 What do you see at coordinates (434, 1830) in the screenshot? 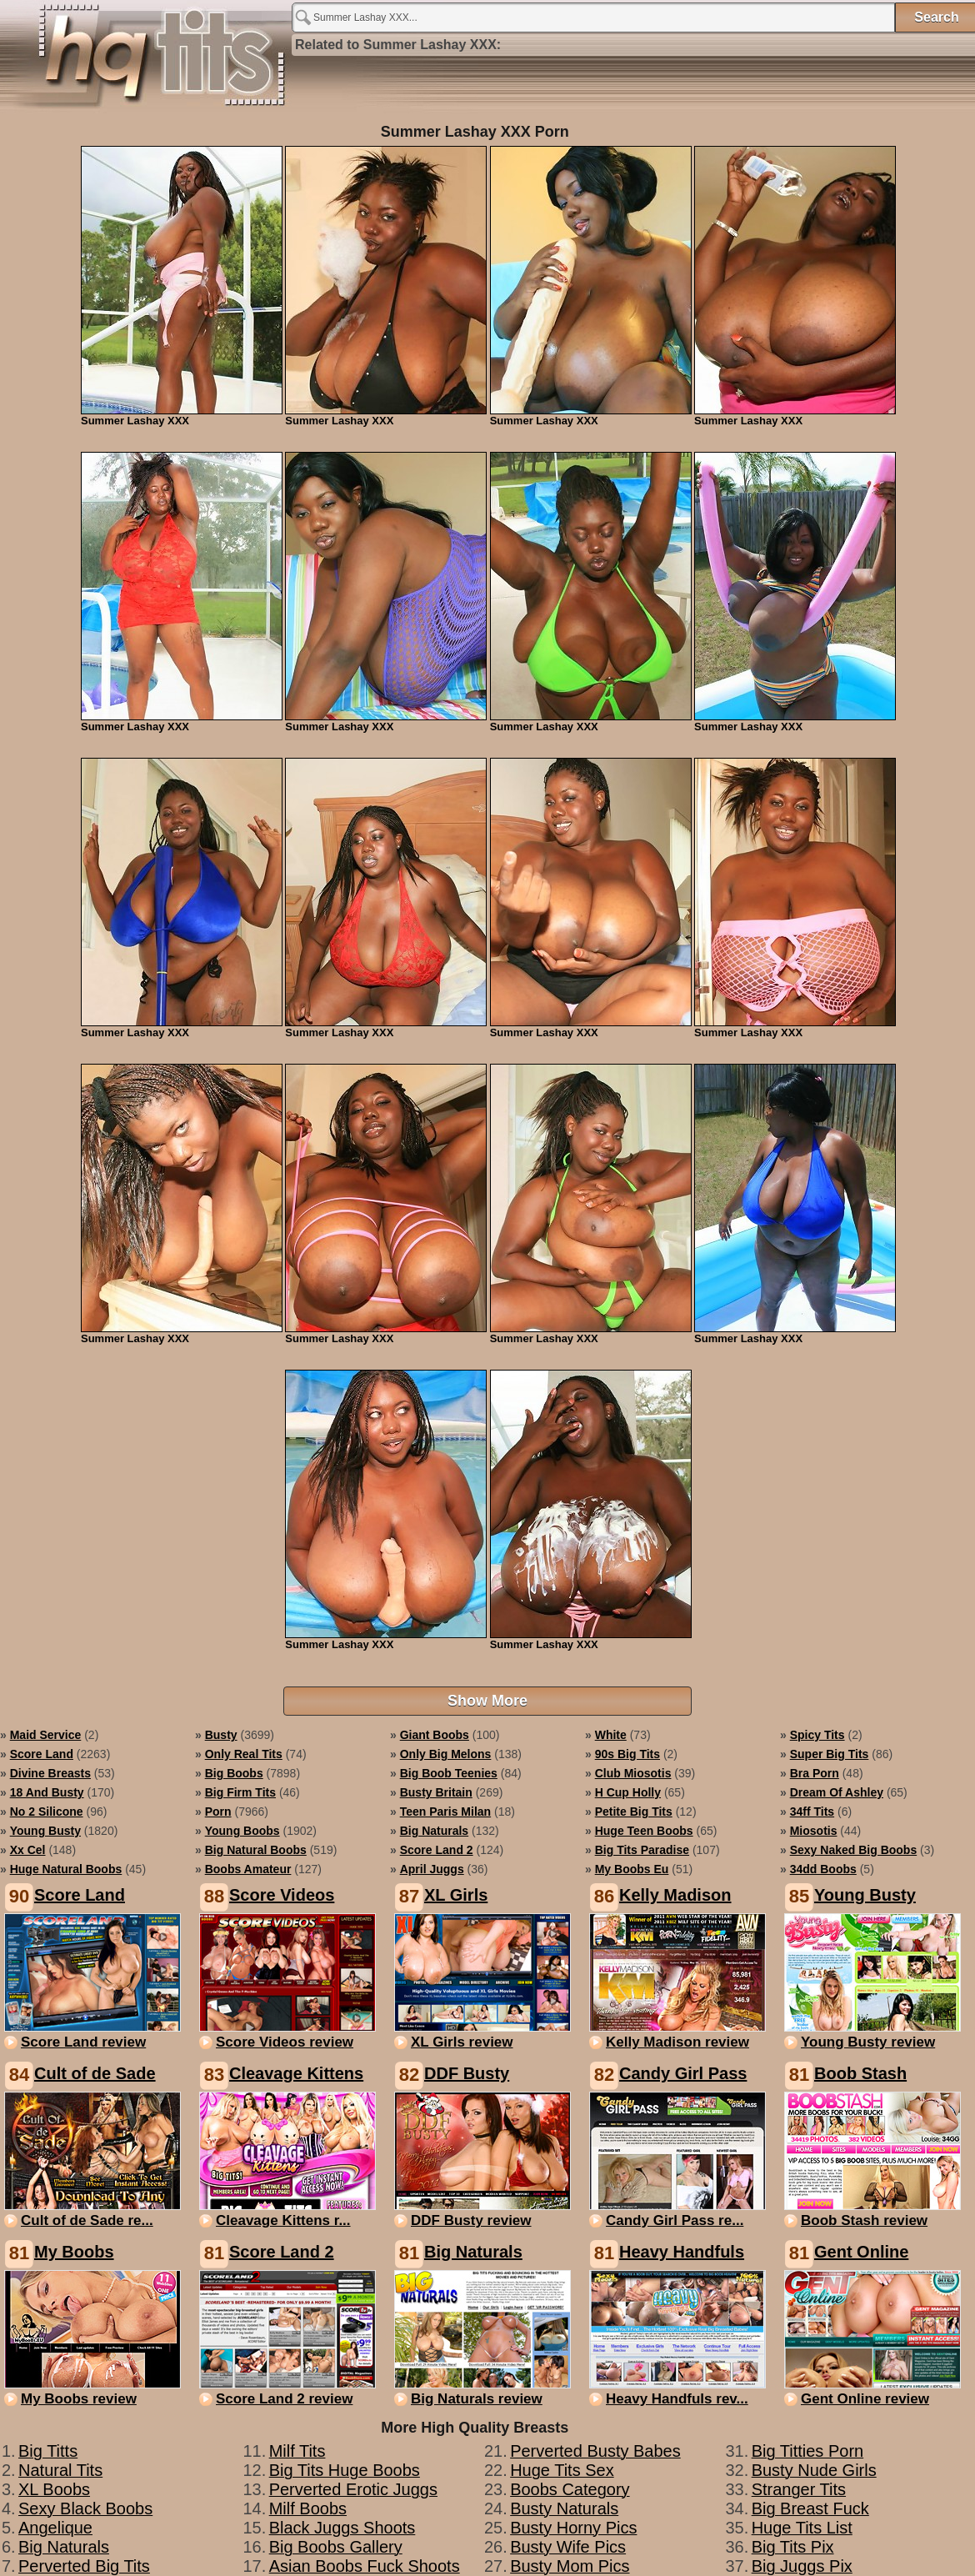
I see `big naturals` at bounding box center [434, 1830].